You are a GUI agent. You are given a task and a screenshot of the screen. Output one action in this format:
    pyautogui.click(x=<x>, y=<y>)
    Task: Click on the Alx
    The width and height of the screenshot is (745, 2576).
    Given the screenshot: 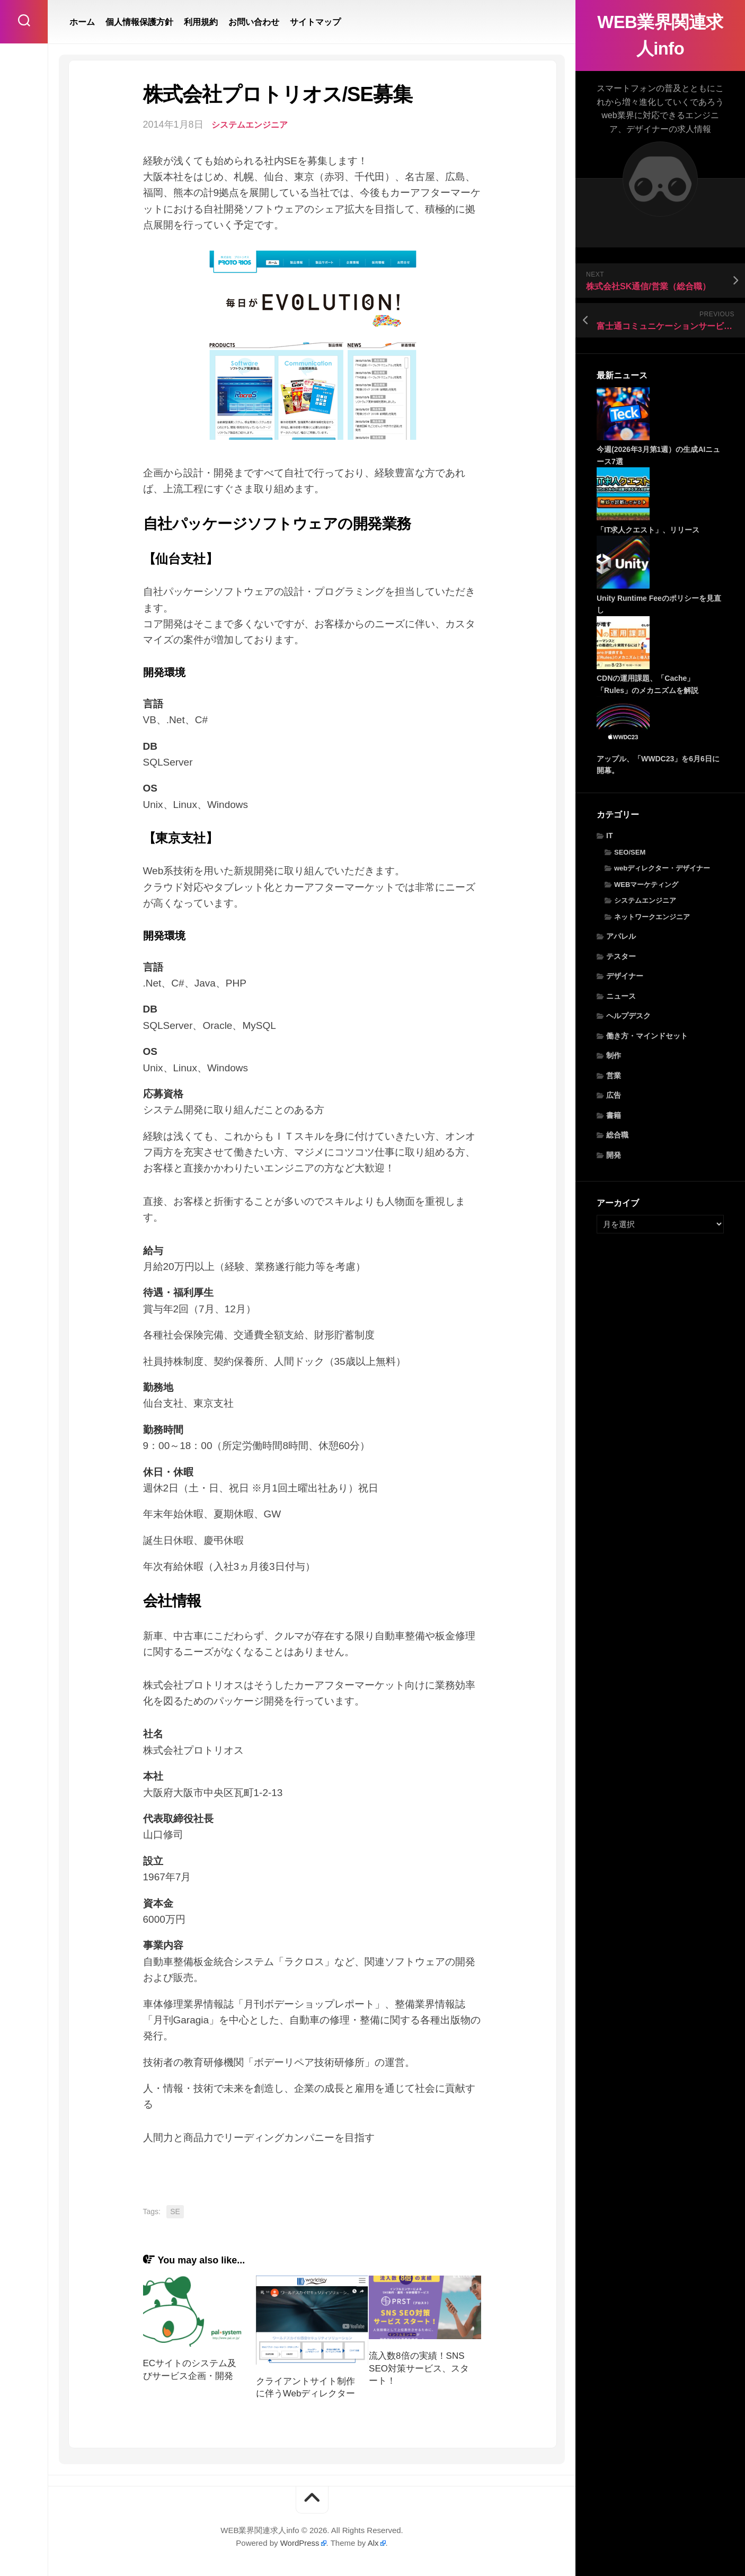 What is the action you would take?
    pyautogui.click(x=373, y=2542)
    